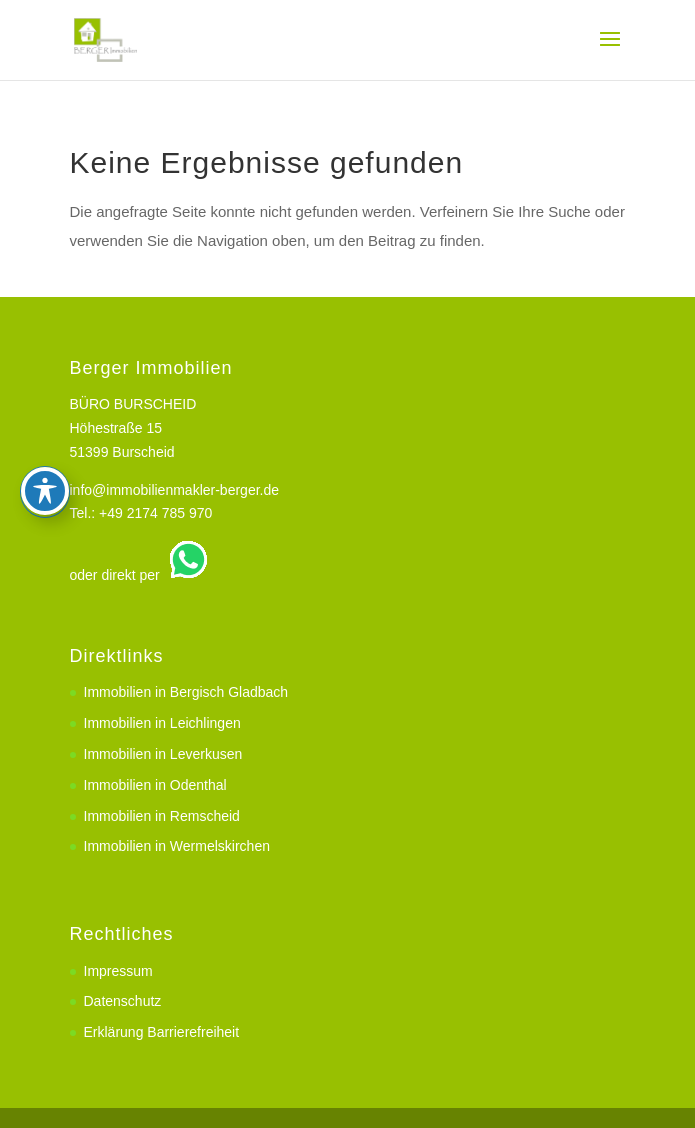 This screenshot has width=695, height=1128. Describe the element at coordinates (175, 490) in the screenshot. I see `info@immobilienmakler-berger.de` at that location.